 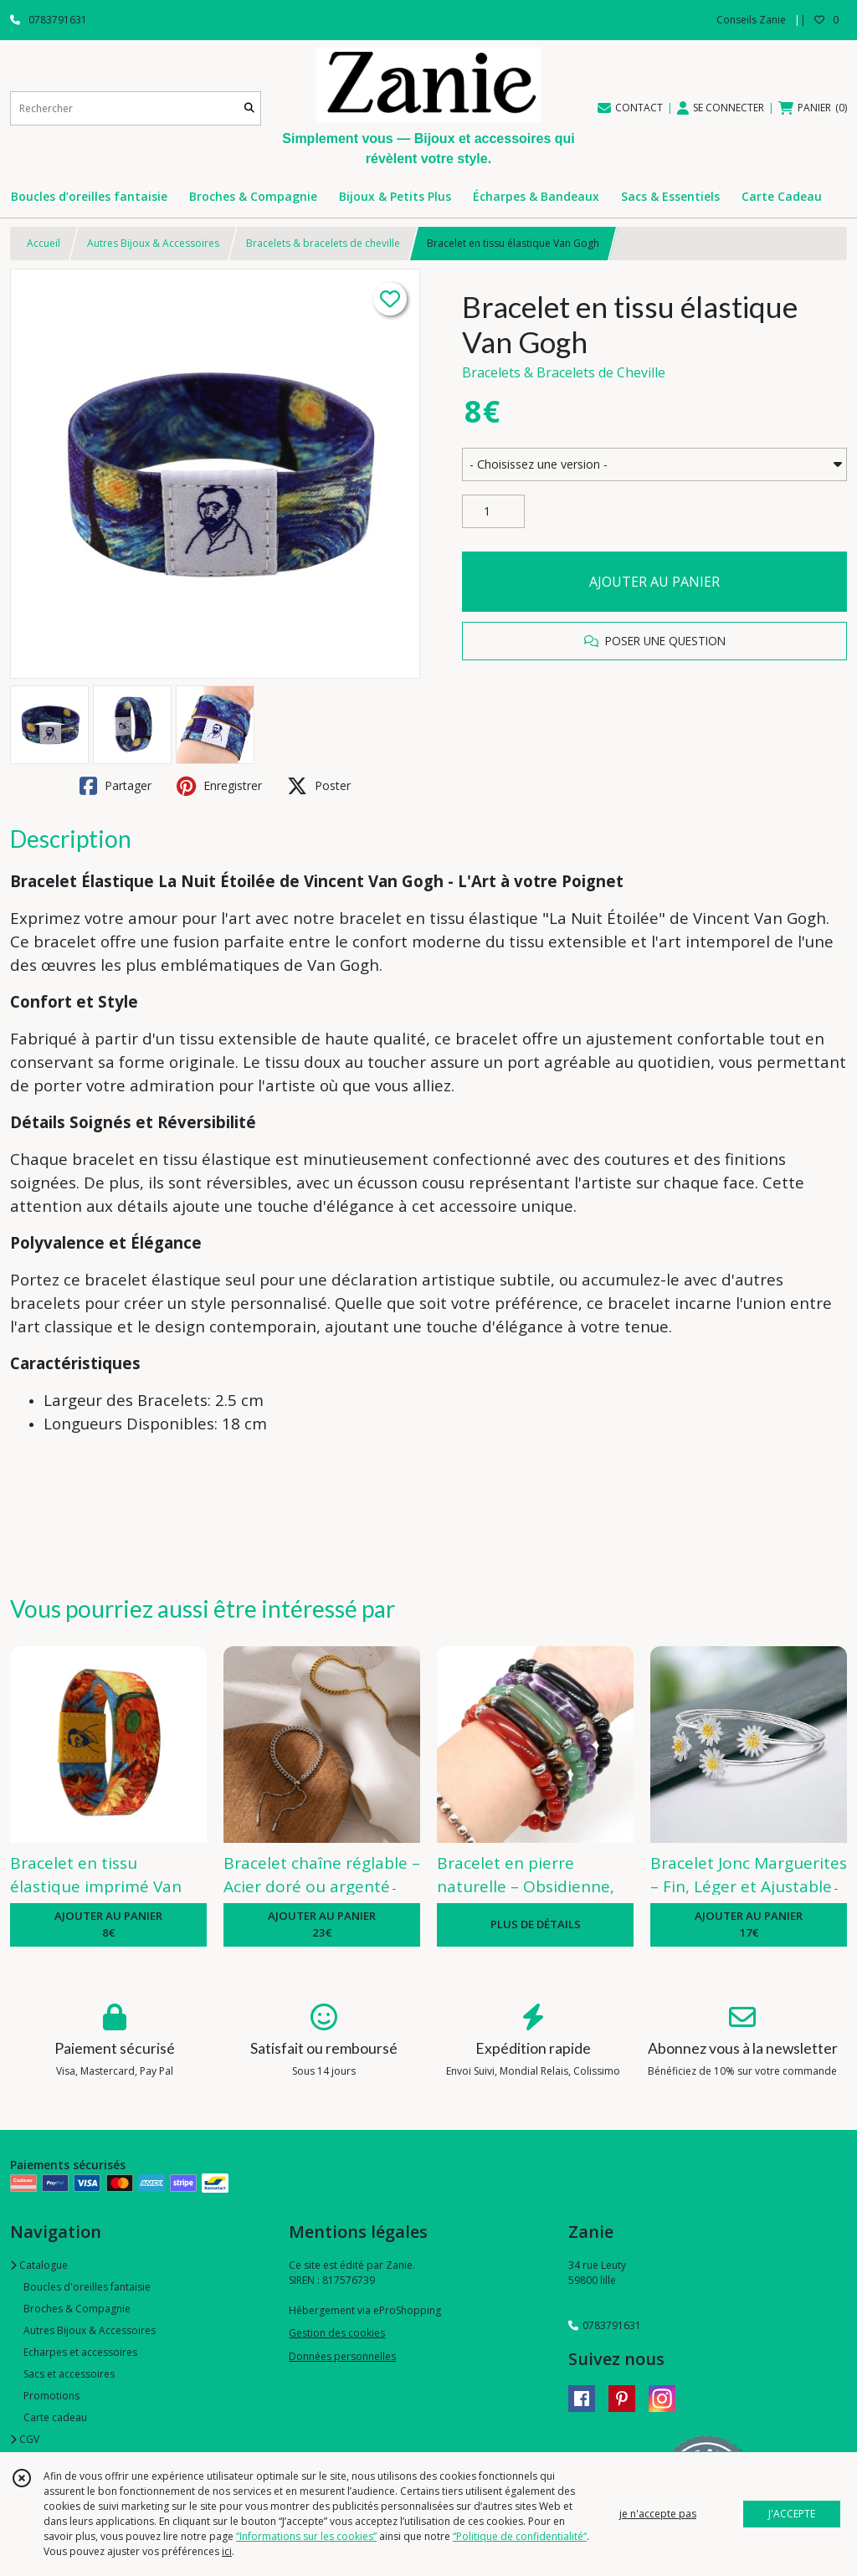 What do you see at coordinates (55, 2417) in the screenshot?
I see `Carte cadeau` at bounding box center [55, 2417].